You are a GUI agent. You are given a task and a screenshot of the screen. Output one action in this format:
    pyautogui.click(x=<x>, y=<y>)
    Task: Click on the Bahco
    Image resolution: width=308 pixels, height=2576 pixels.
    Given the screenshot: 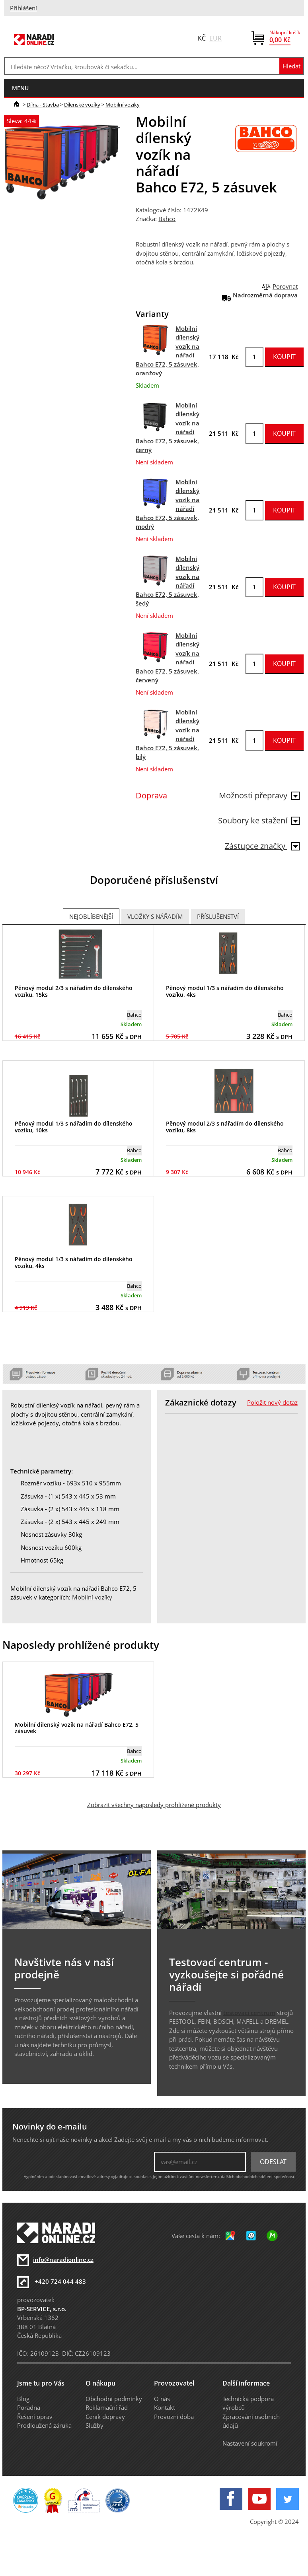 What is the action you would take?
    pyautogui.click(x=166, y=219)
    